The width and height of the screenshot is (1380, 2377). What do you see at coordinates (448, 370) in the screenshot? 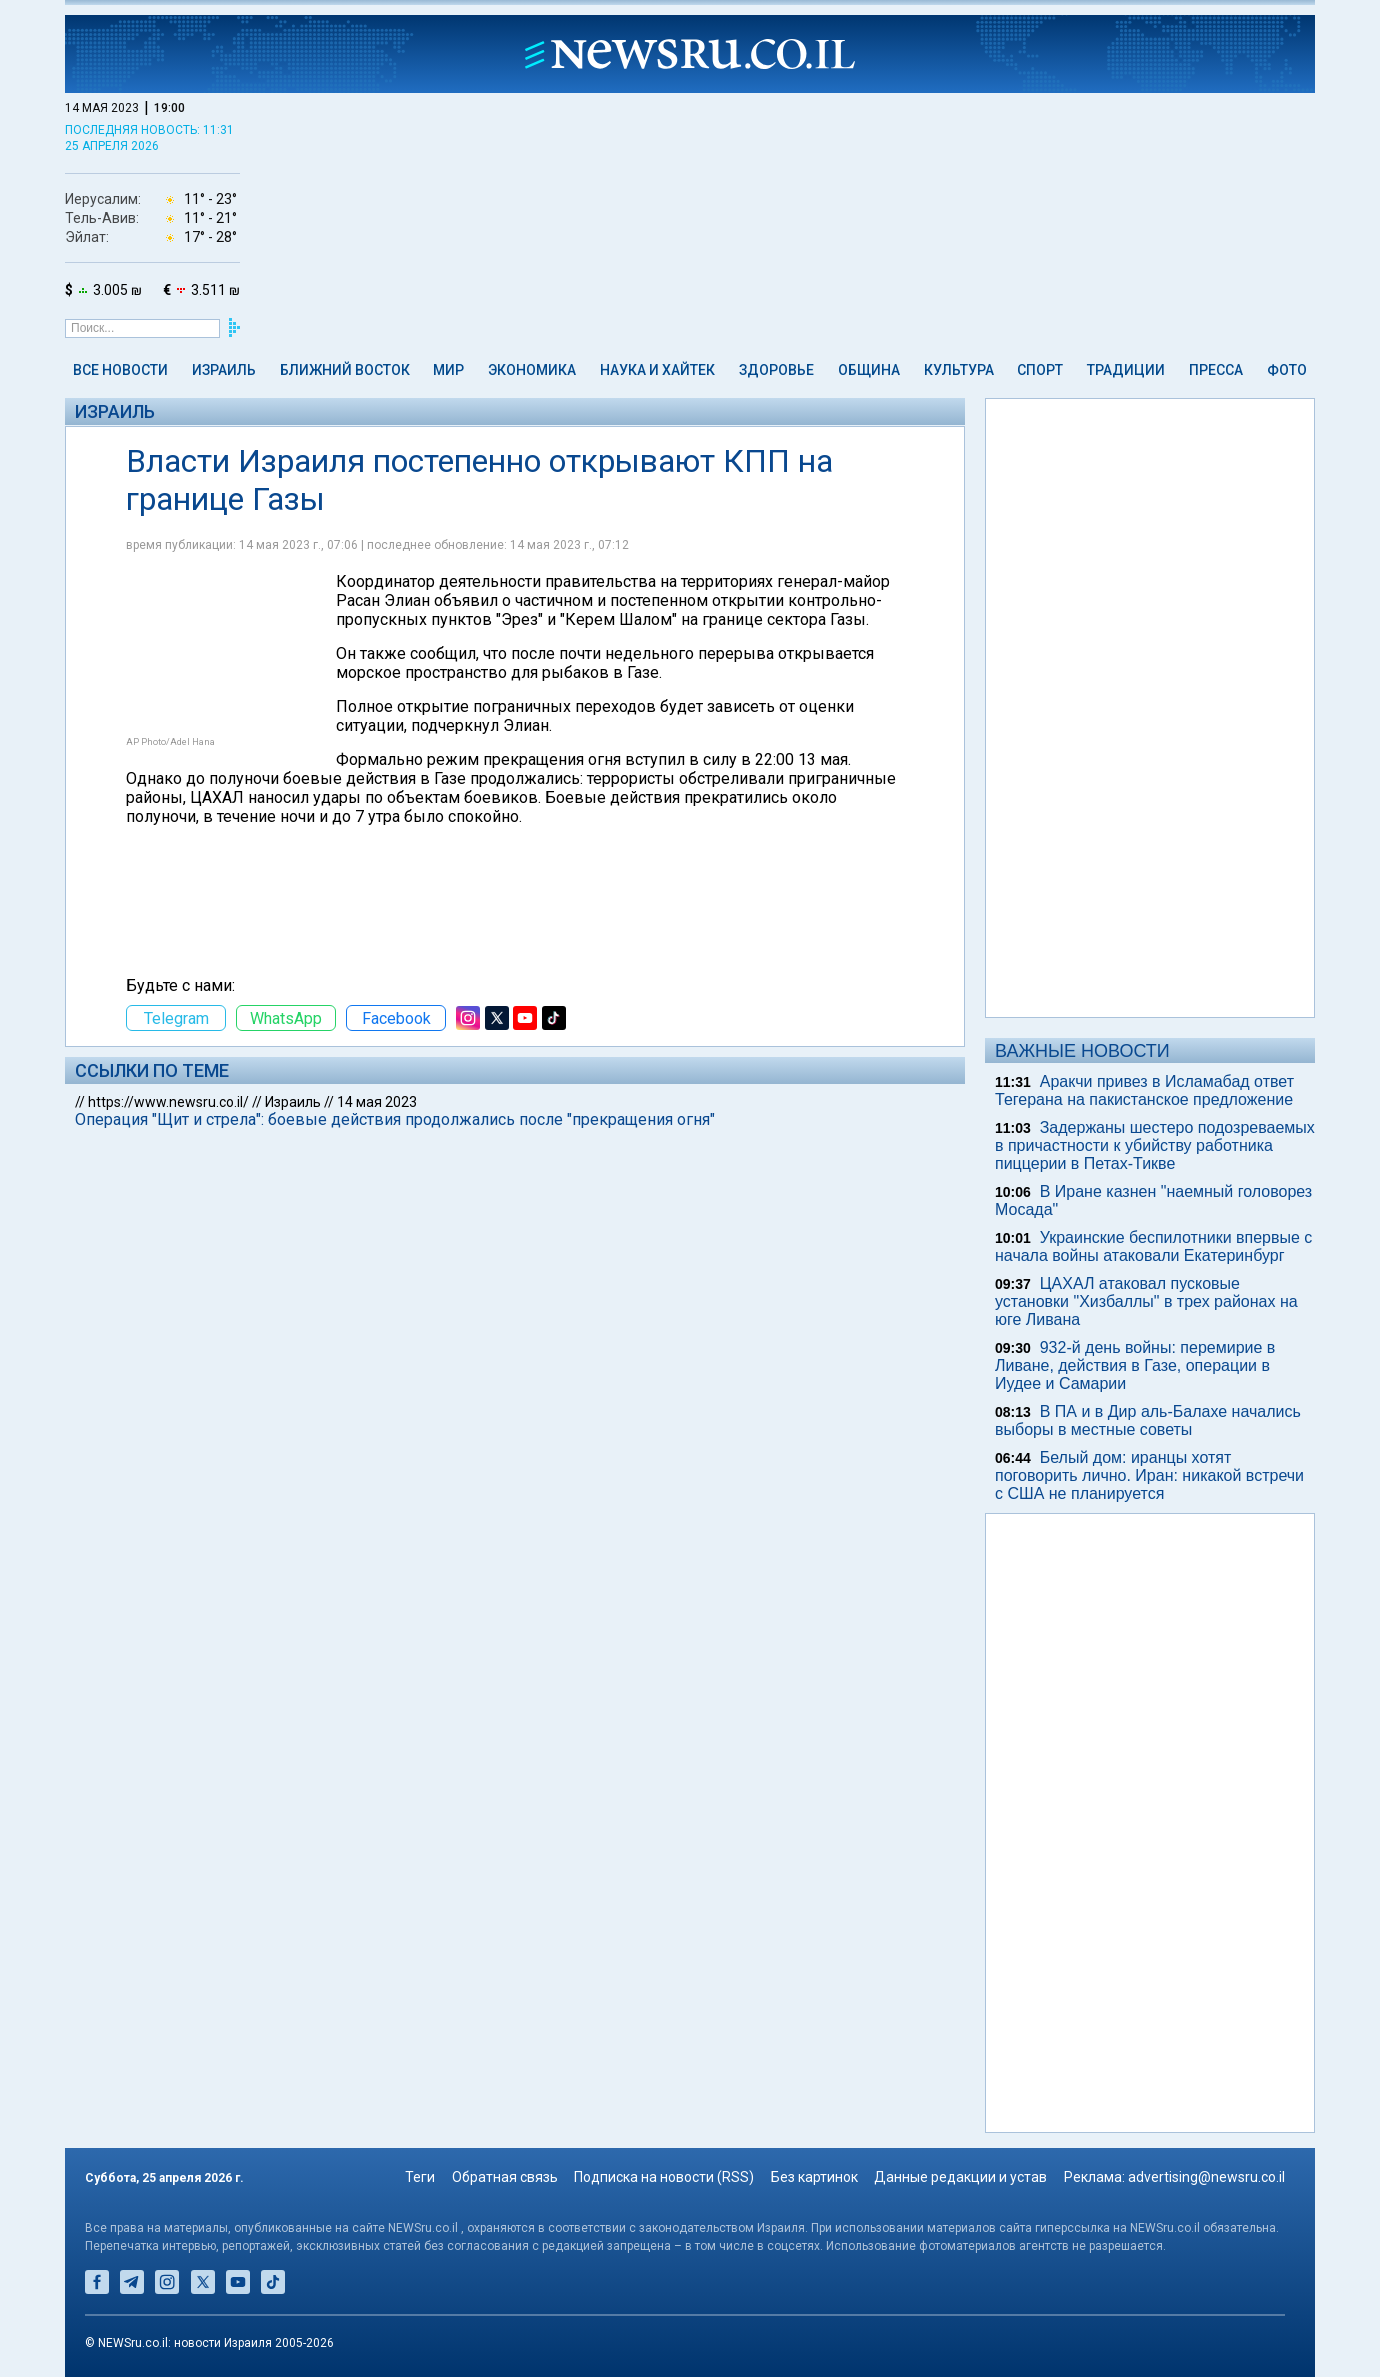
I see `Мир` at bounding box center [448, 370].